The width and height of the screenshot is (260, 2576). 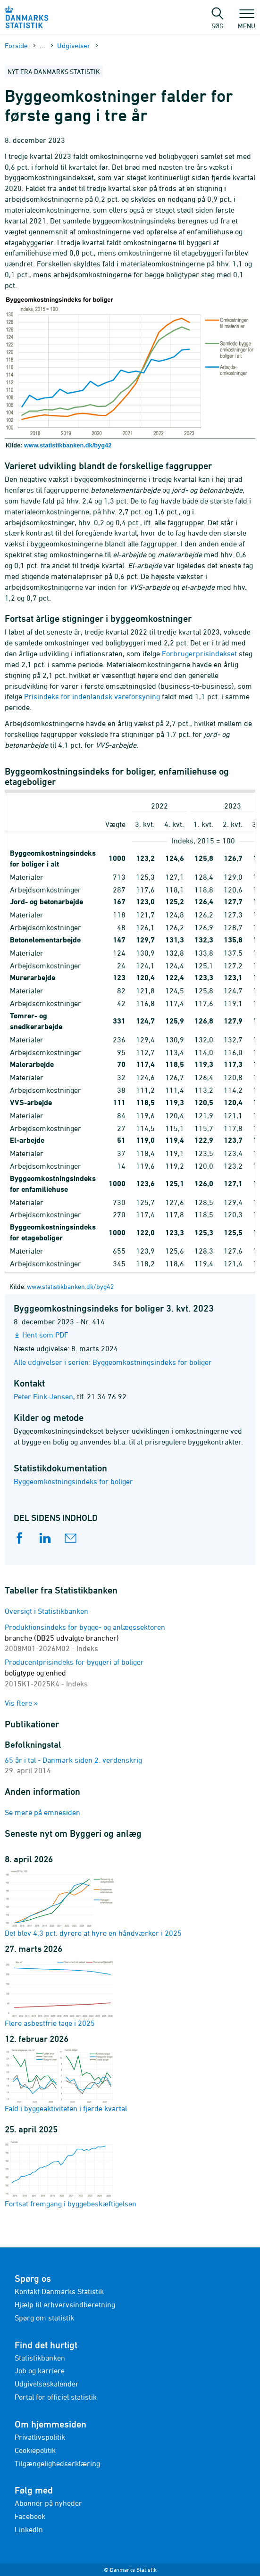 I want to click on Privatlivspolitik, so click(x=40, y=2437).